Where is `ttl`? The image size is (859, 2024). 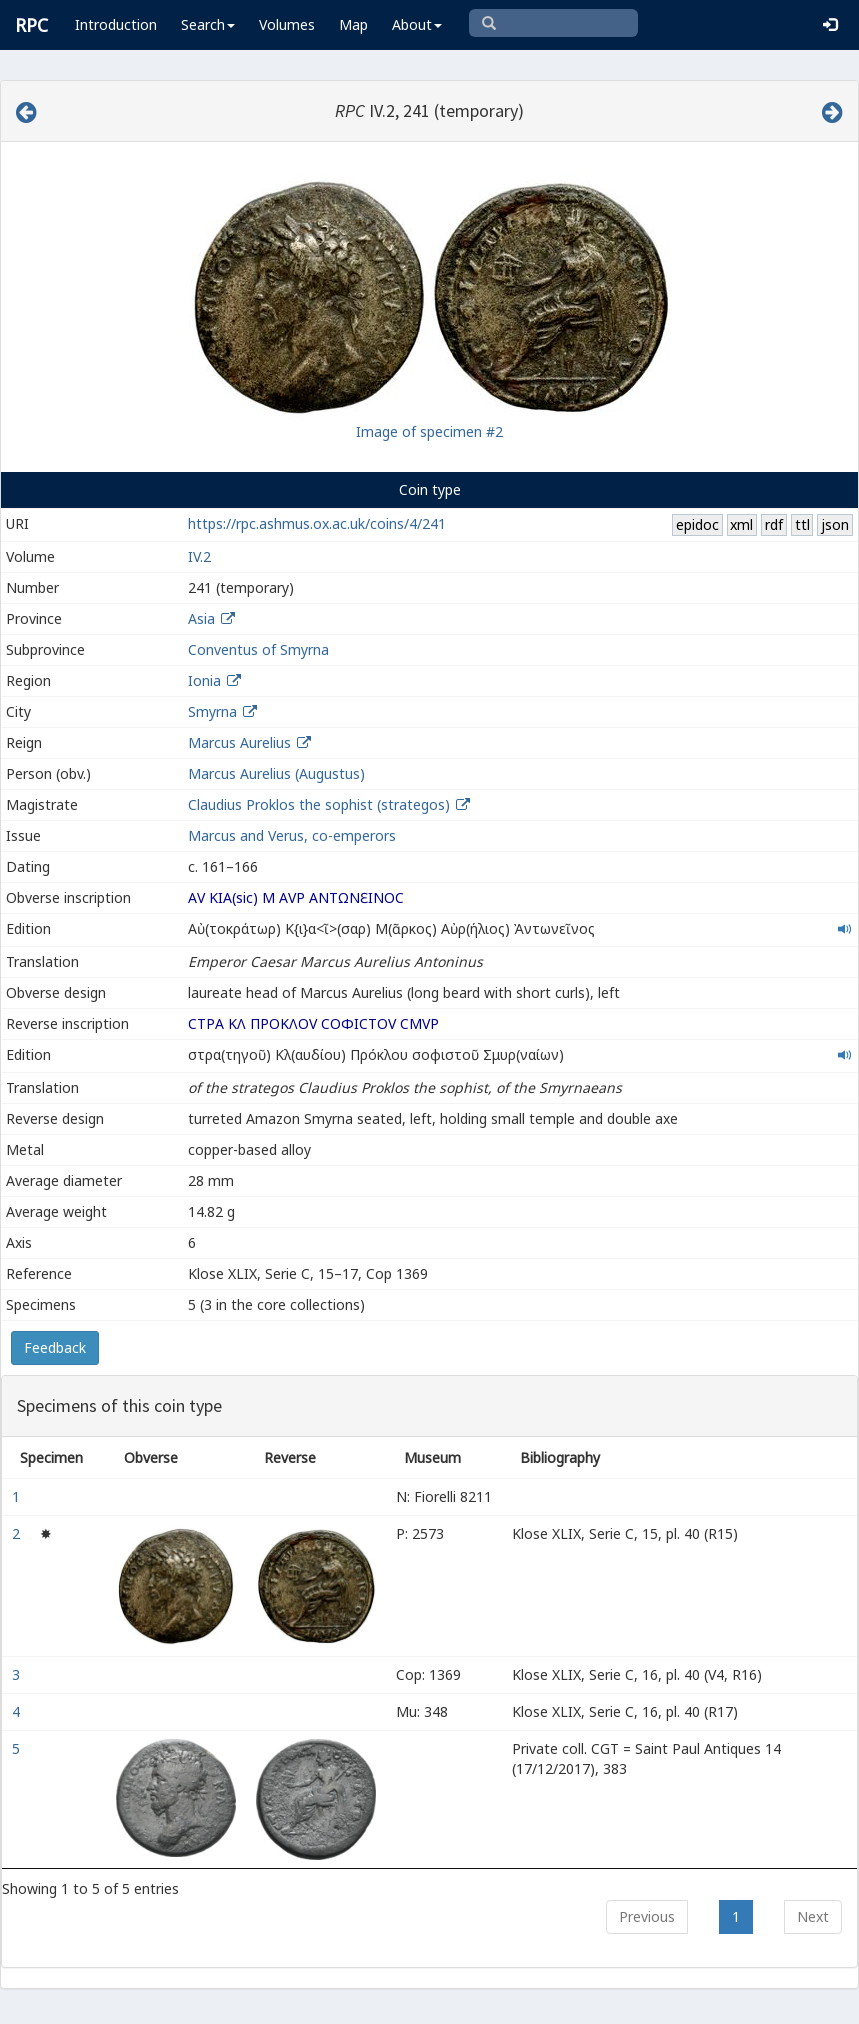
ttl is located at coordinates (802, 524).